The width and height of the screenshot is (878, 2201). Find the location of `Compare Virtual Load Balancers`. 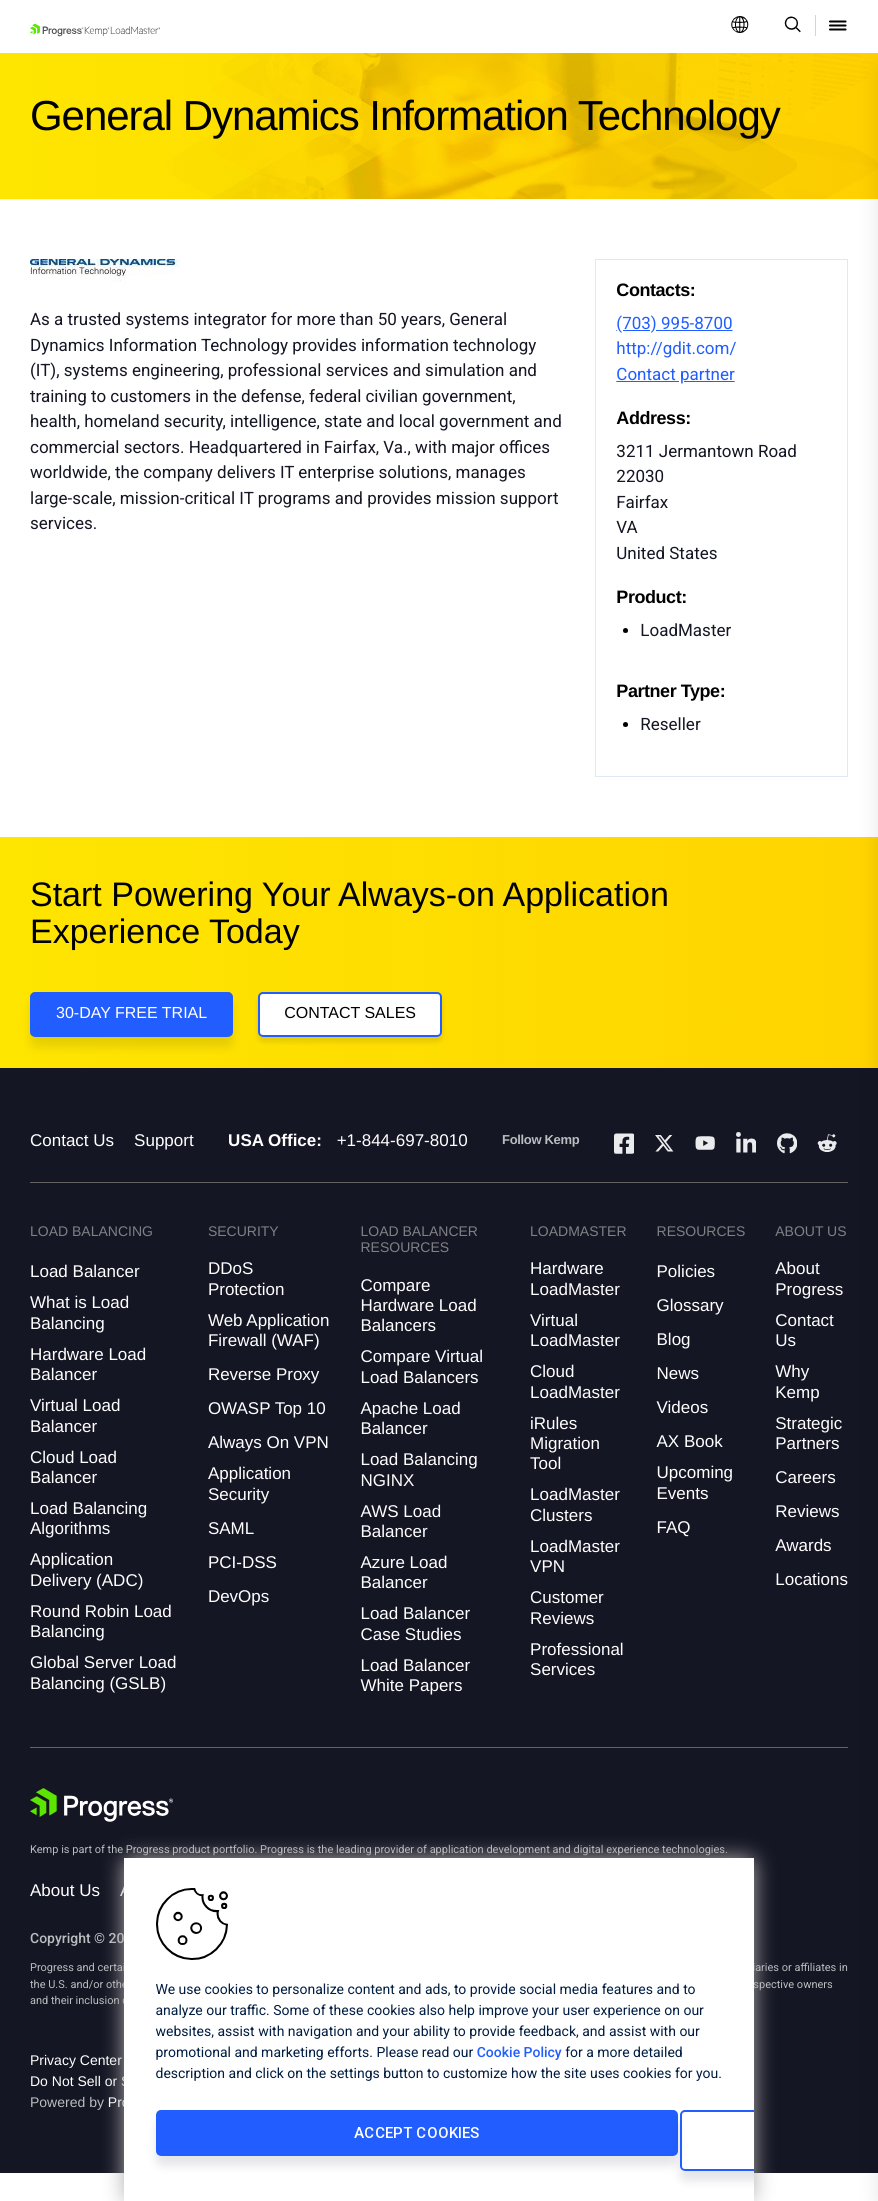

Compare Virtual Load Balancers is located at coordinates (421, 1394).